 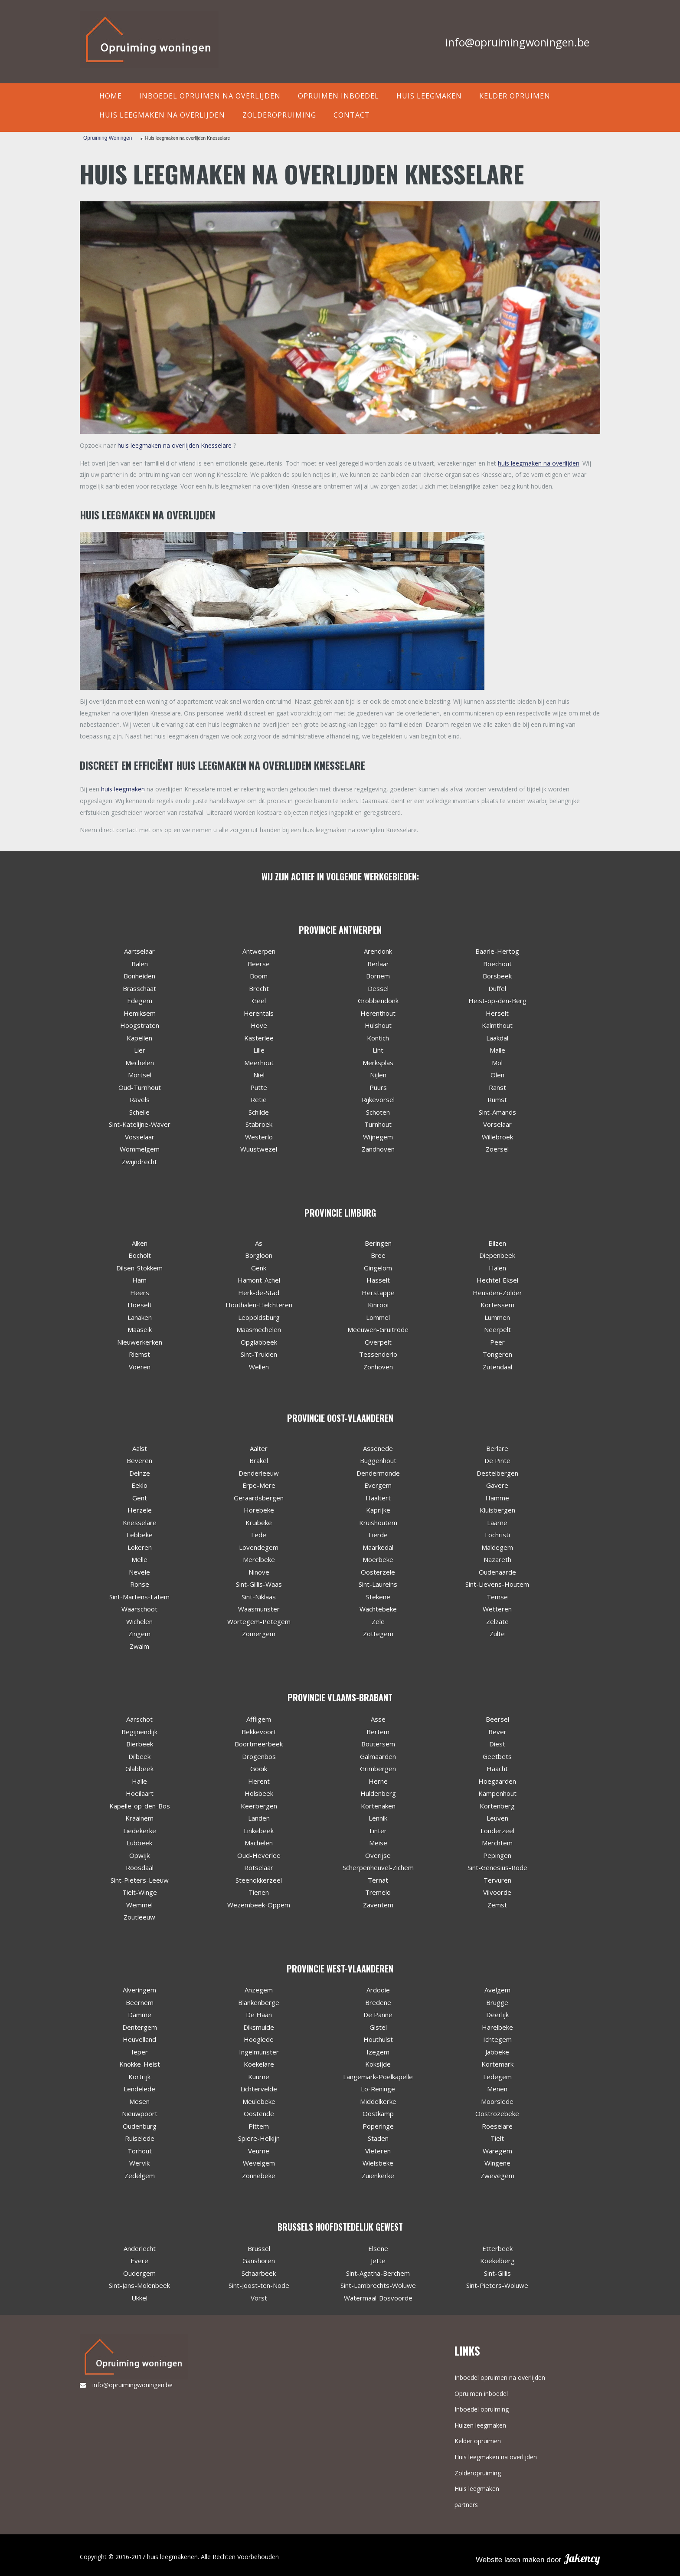 I want to click on Nijlen, so click(x=378, y=1074).